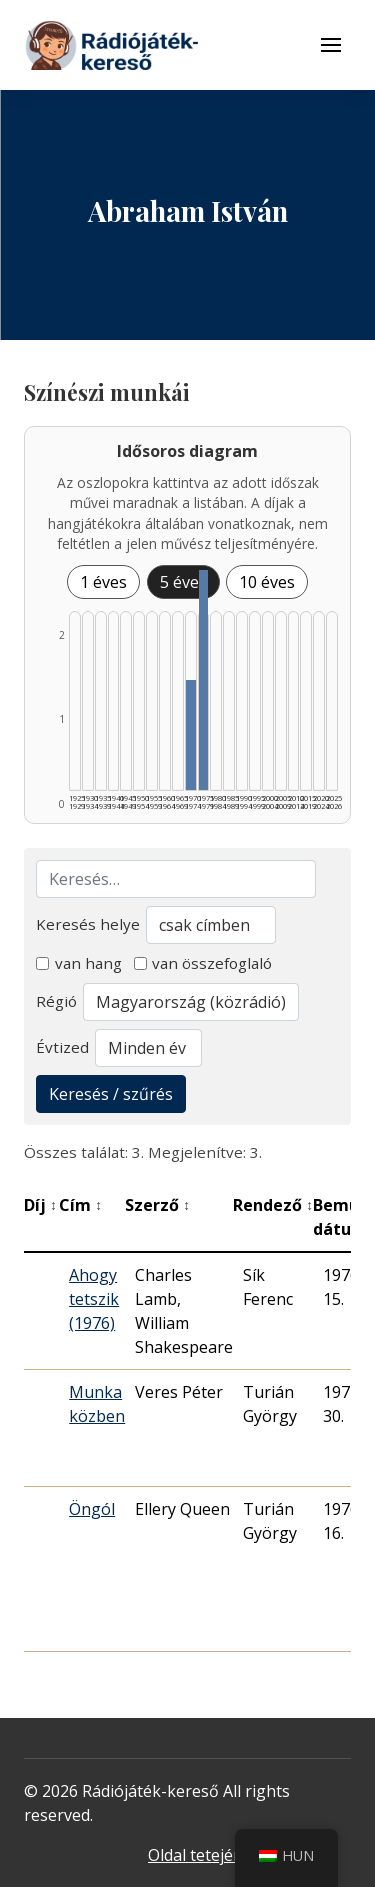  What do you see at coordinates (79, 963) in the screenshot?
I see `van hang` at bounding box center [79, 963].